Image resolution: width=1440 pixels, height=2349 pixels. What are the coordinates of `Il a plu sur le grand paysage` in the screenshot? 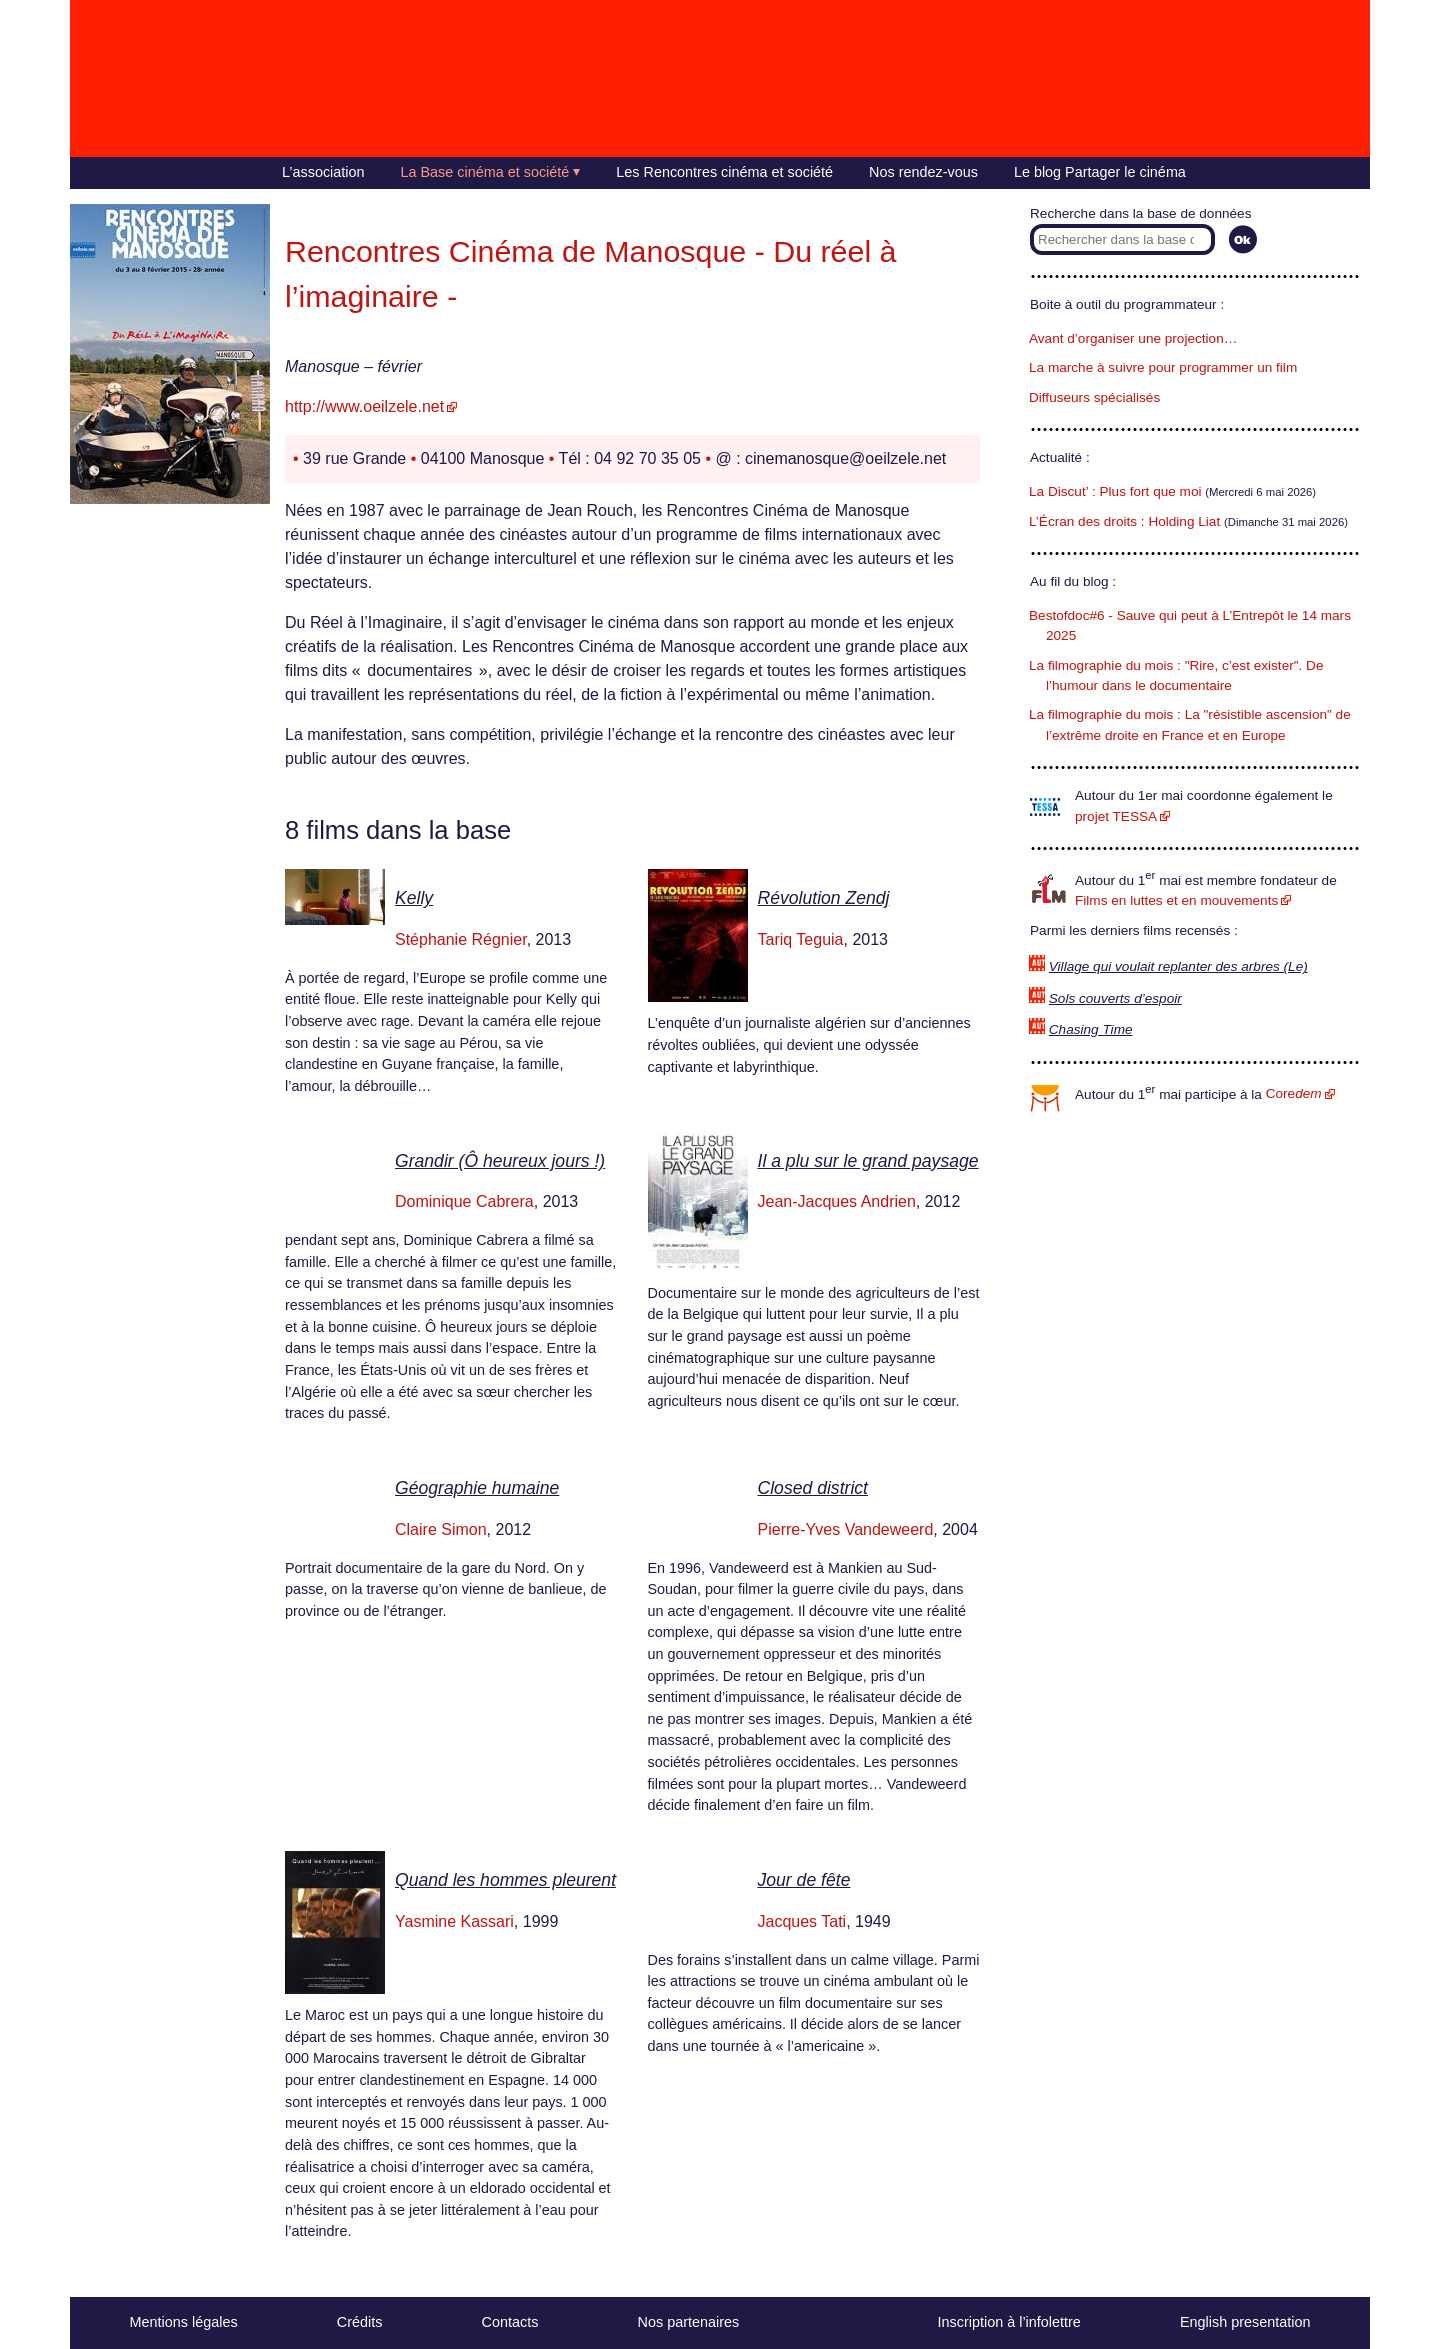 It's located at (868, 1161).